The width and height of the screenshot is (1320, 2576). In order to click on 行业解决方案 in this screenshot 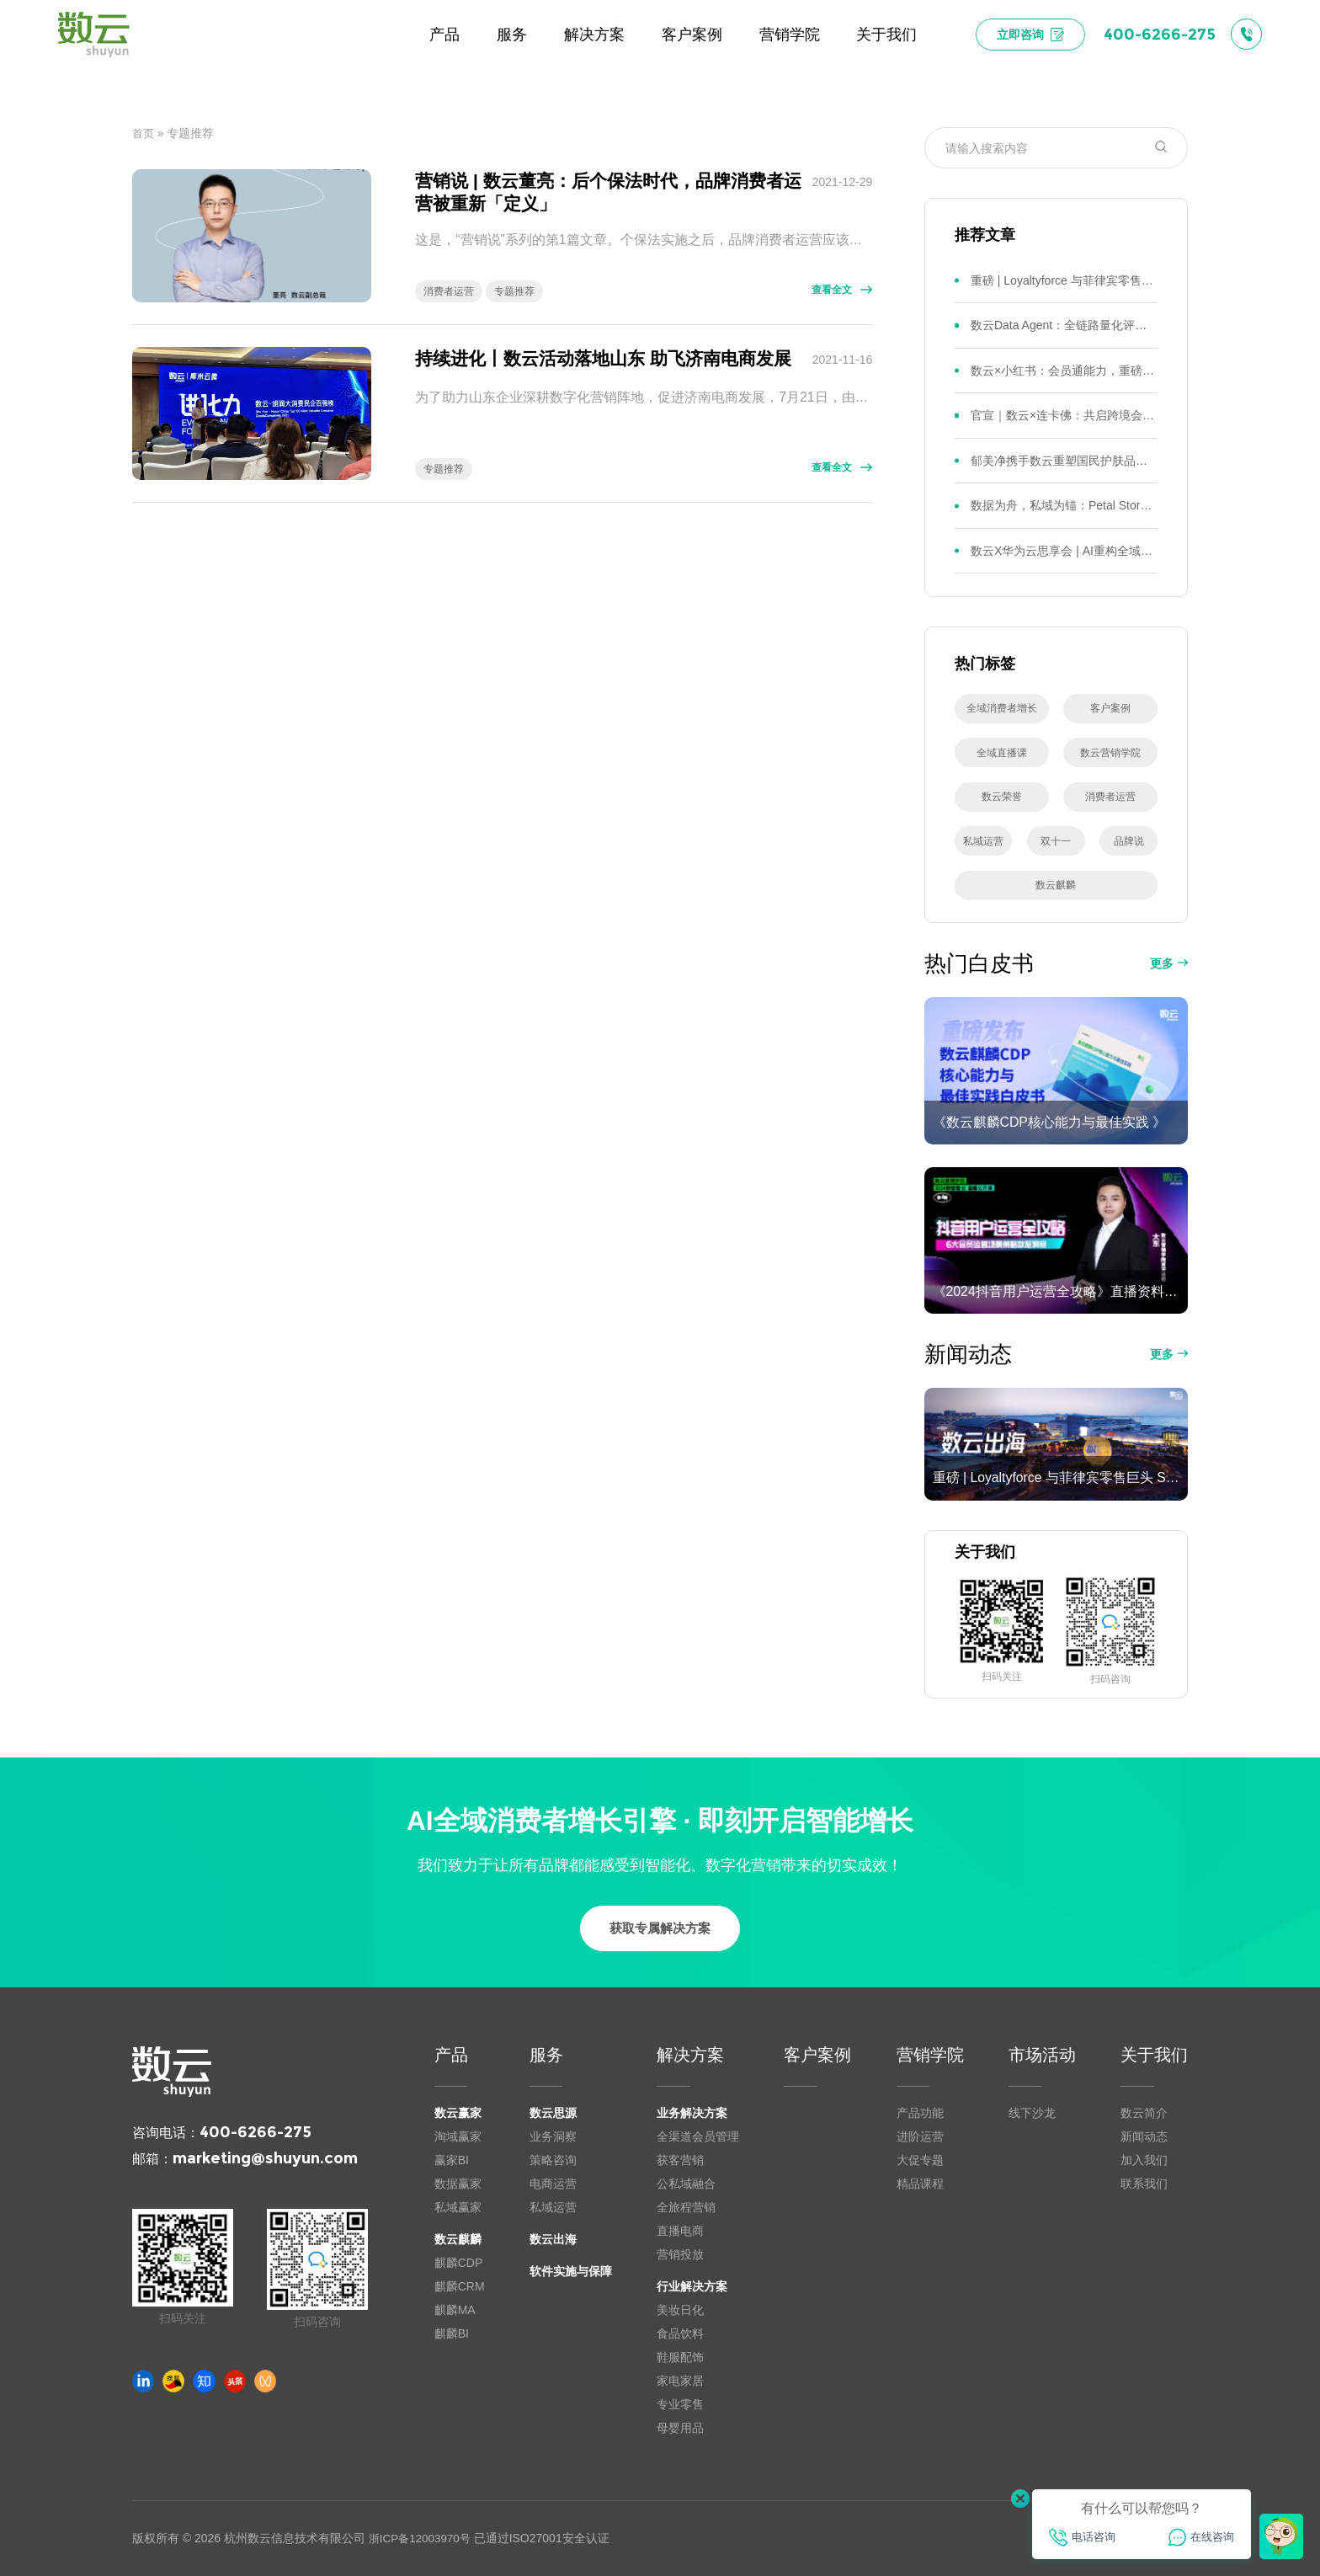, I will do `click(692, 2286)`.